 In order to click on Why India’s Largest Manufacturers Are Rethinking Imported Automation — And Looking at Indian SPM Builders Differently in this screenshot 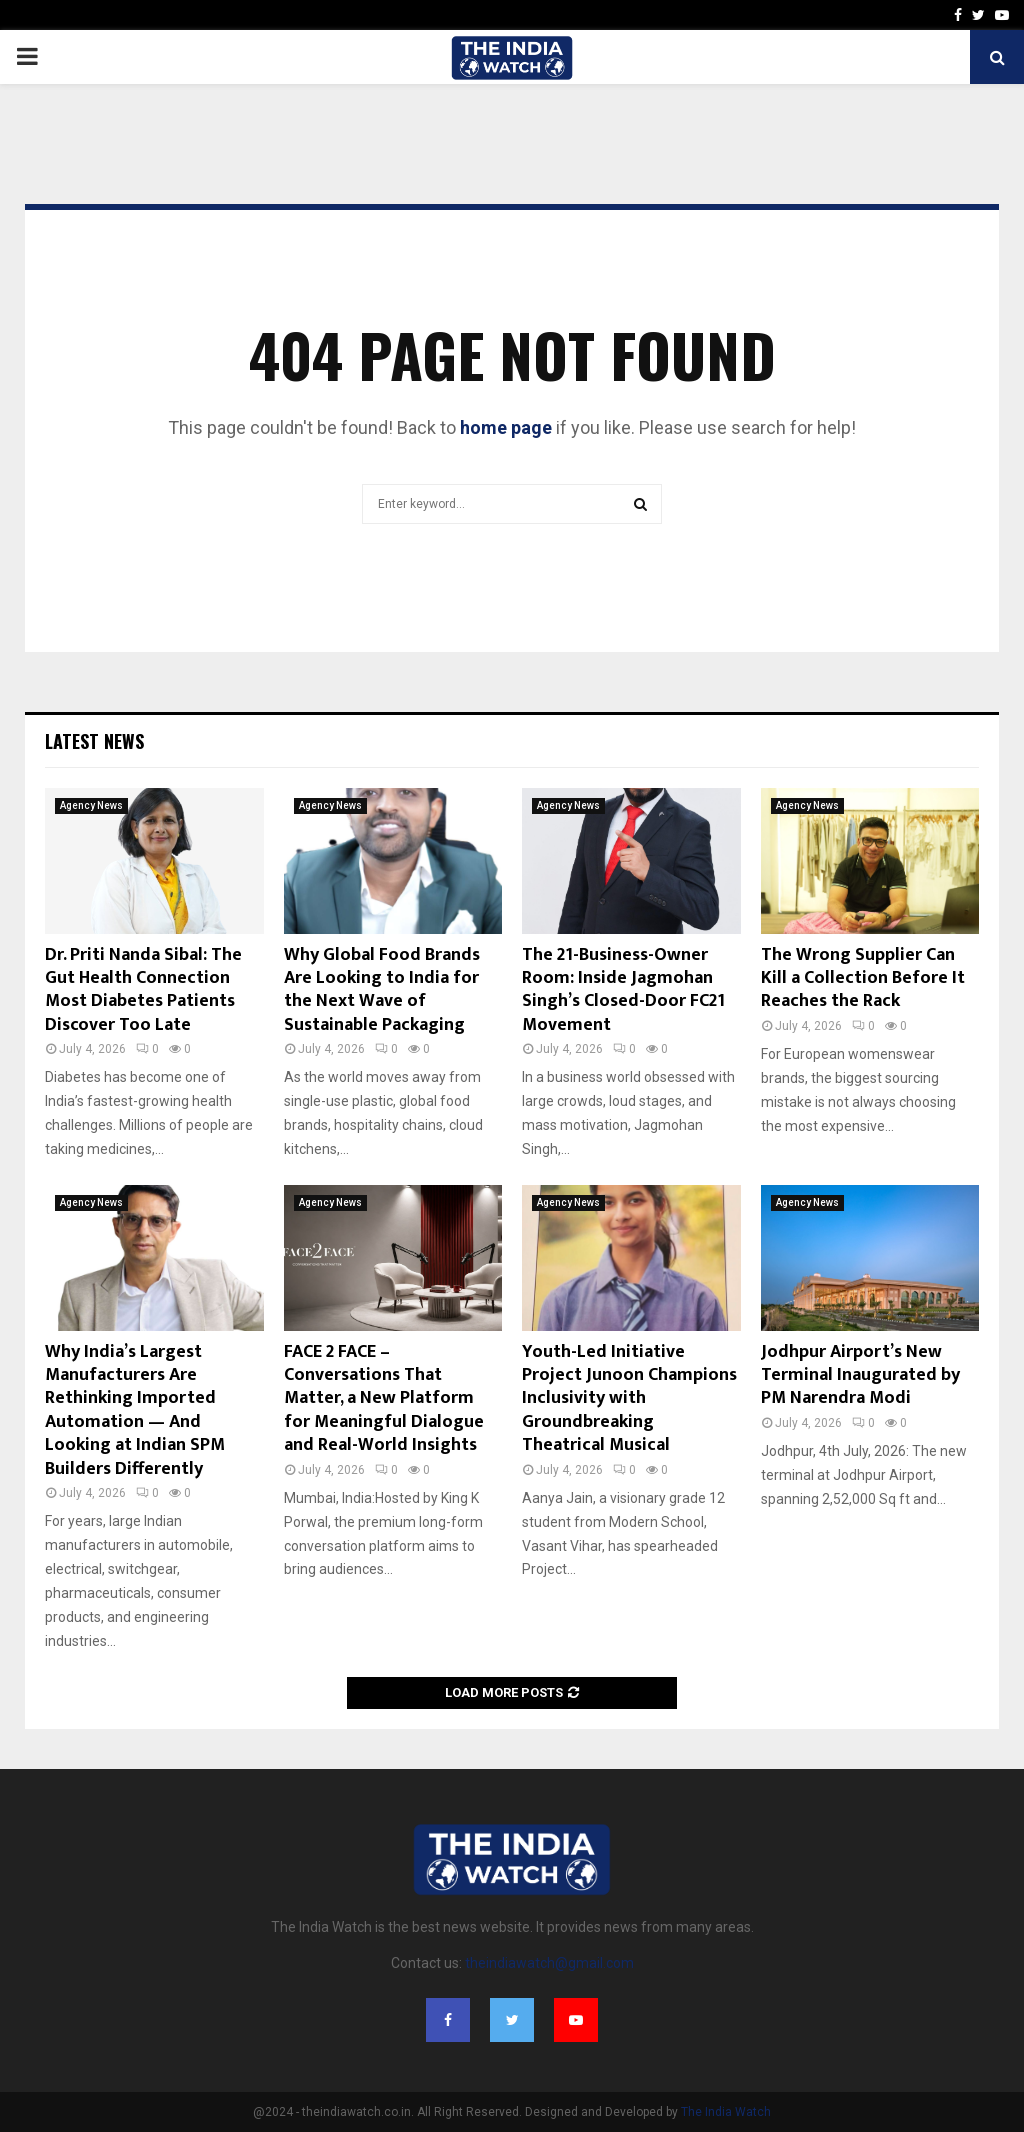, I will do `click(135, 1410)`.